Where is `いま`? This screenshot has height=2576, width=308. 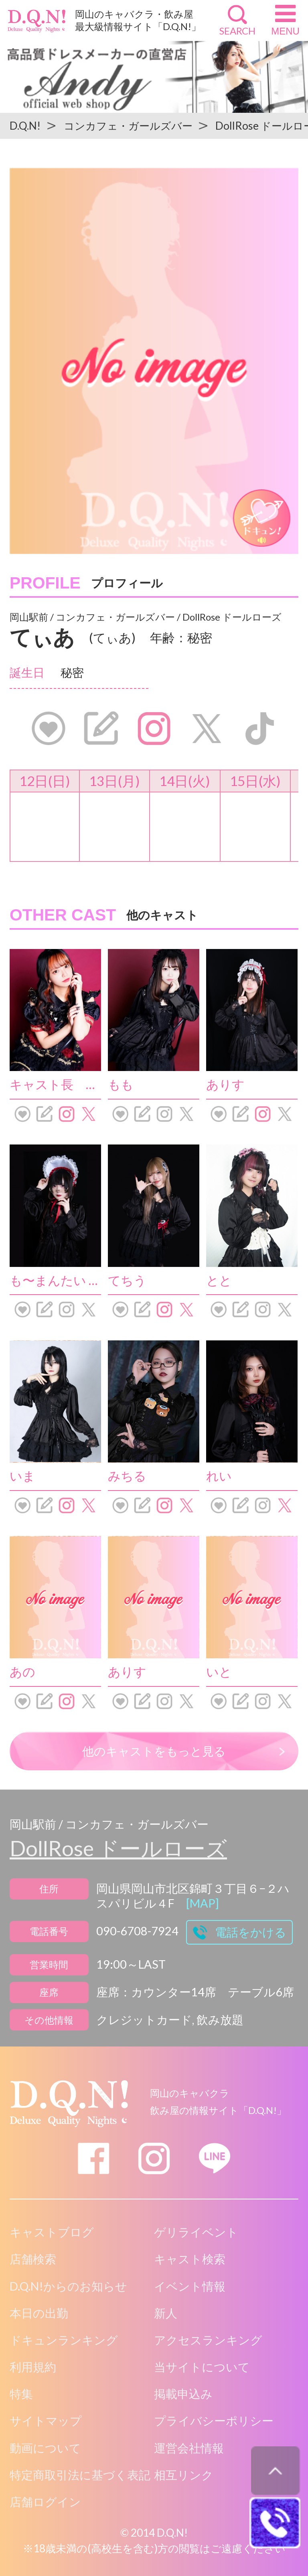
いま is located at coordinates (22, 1475).